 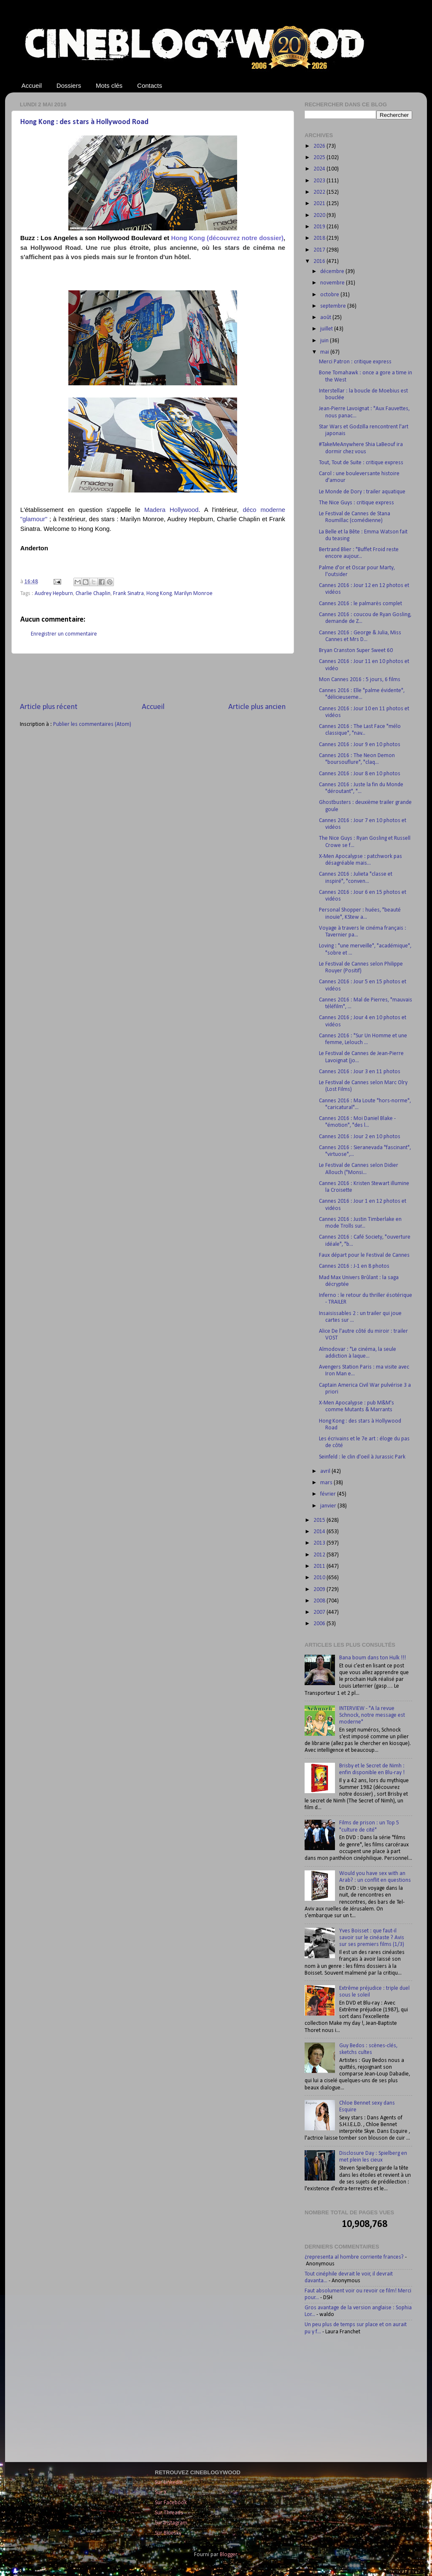 What do you see at coordinates (320, 1520) in the screenshot?
I see `2015` at bounding box center [320, 1520].